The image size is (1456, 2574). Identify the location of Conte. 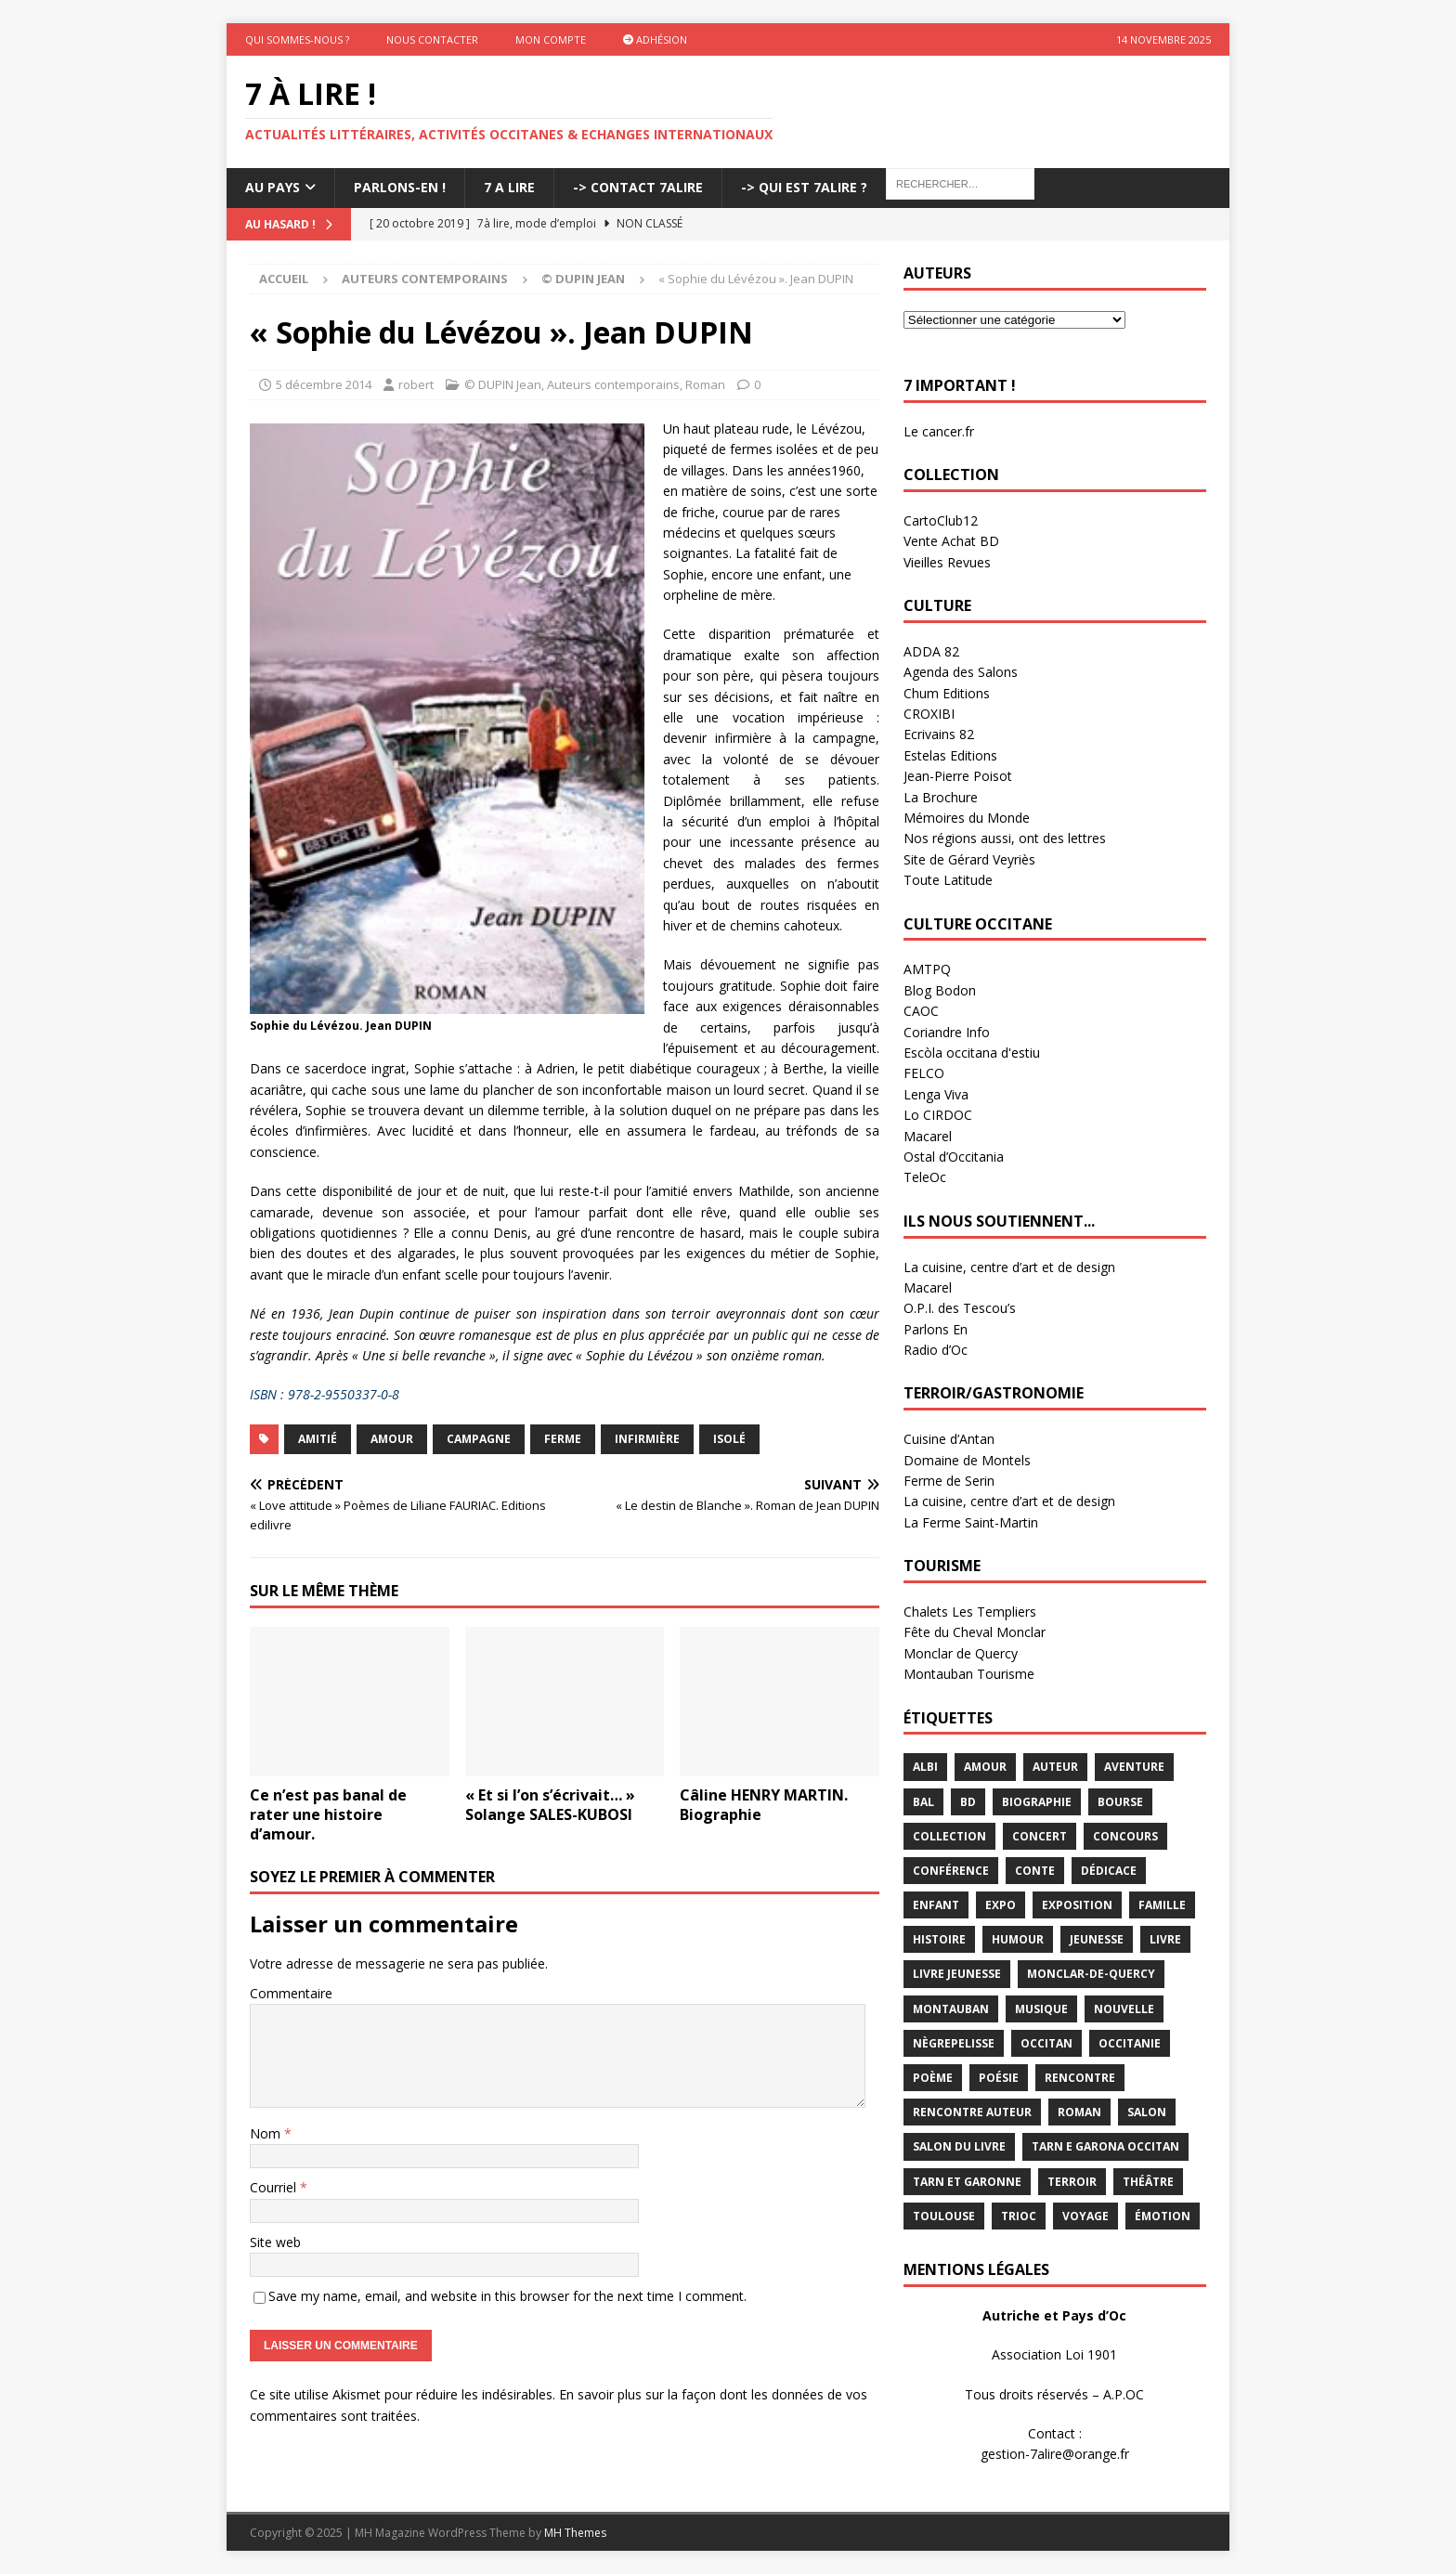
(1035, 1870).